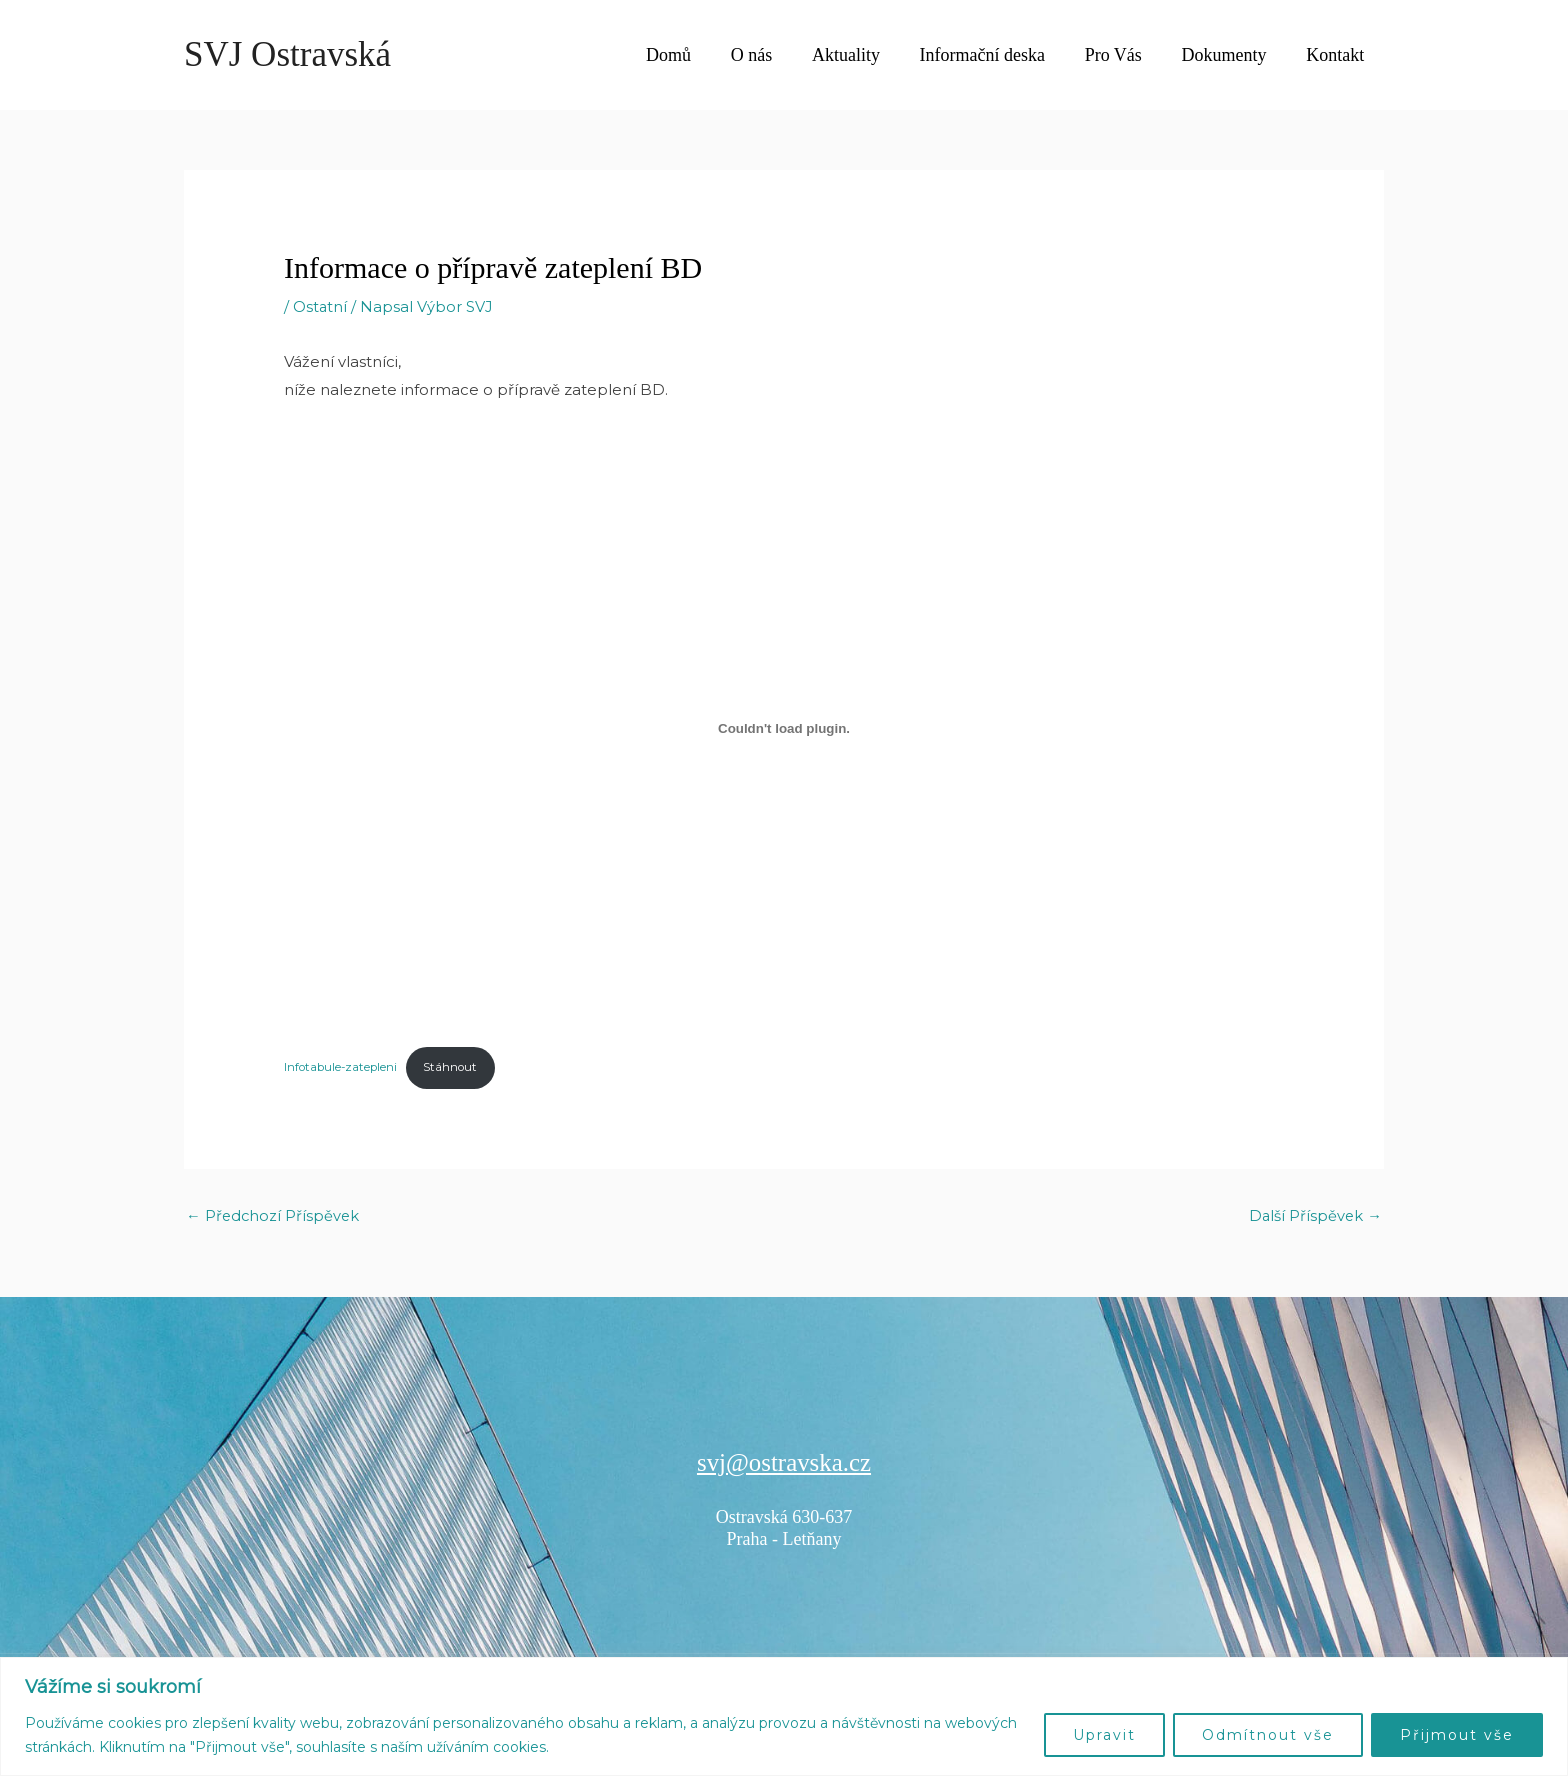 Image resolution: width=1568 pixels, height=1776 pixels. I want to click on Domů, so click(692, 55).